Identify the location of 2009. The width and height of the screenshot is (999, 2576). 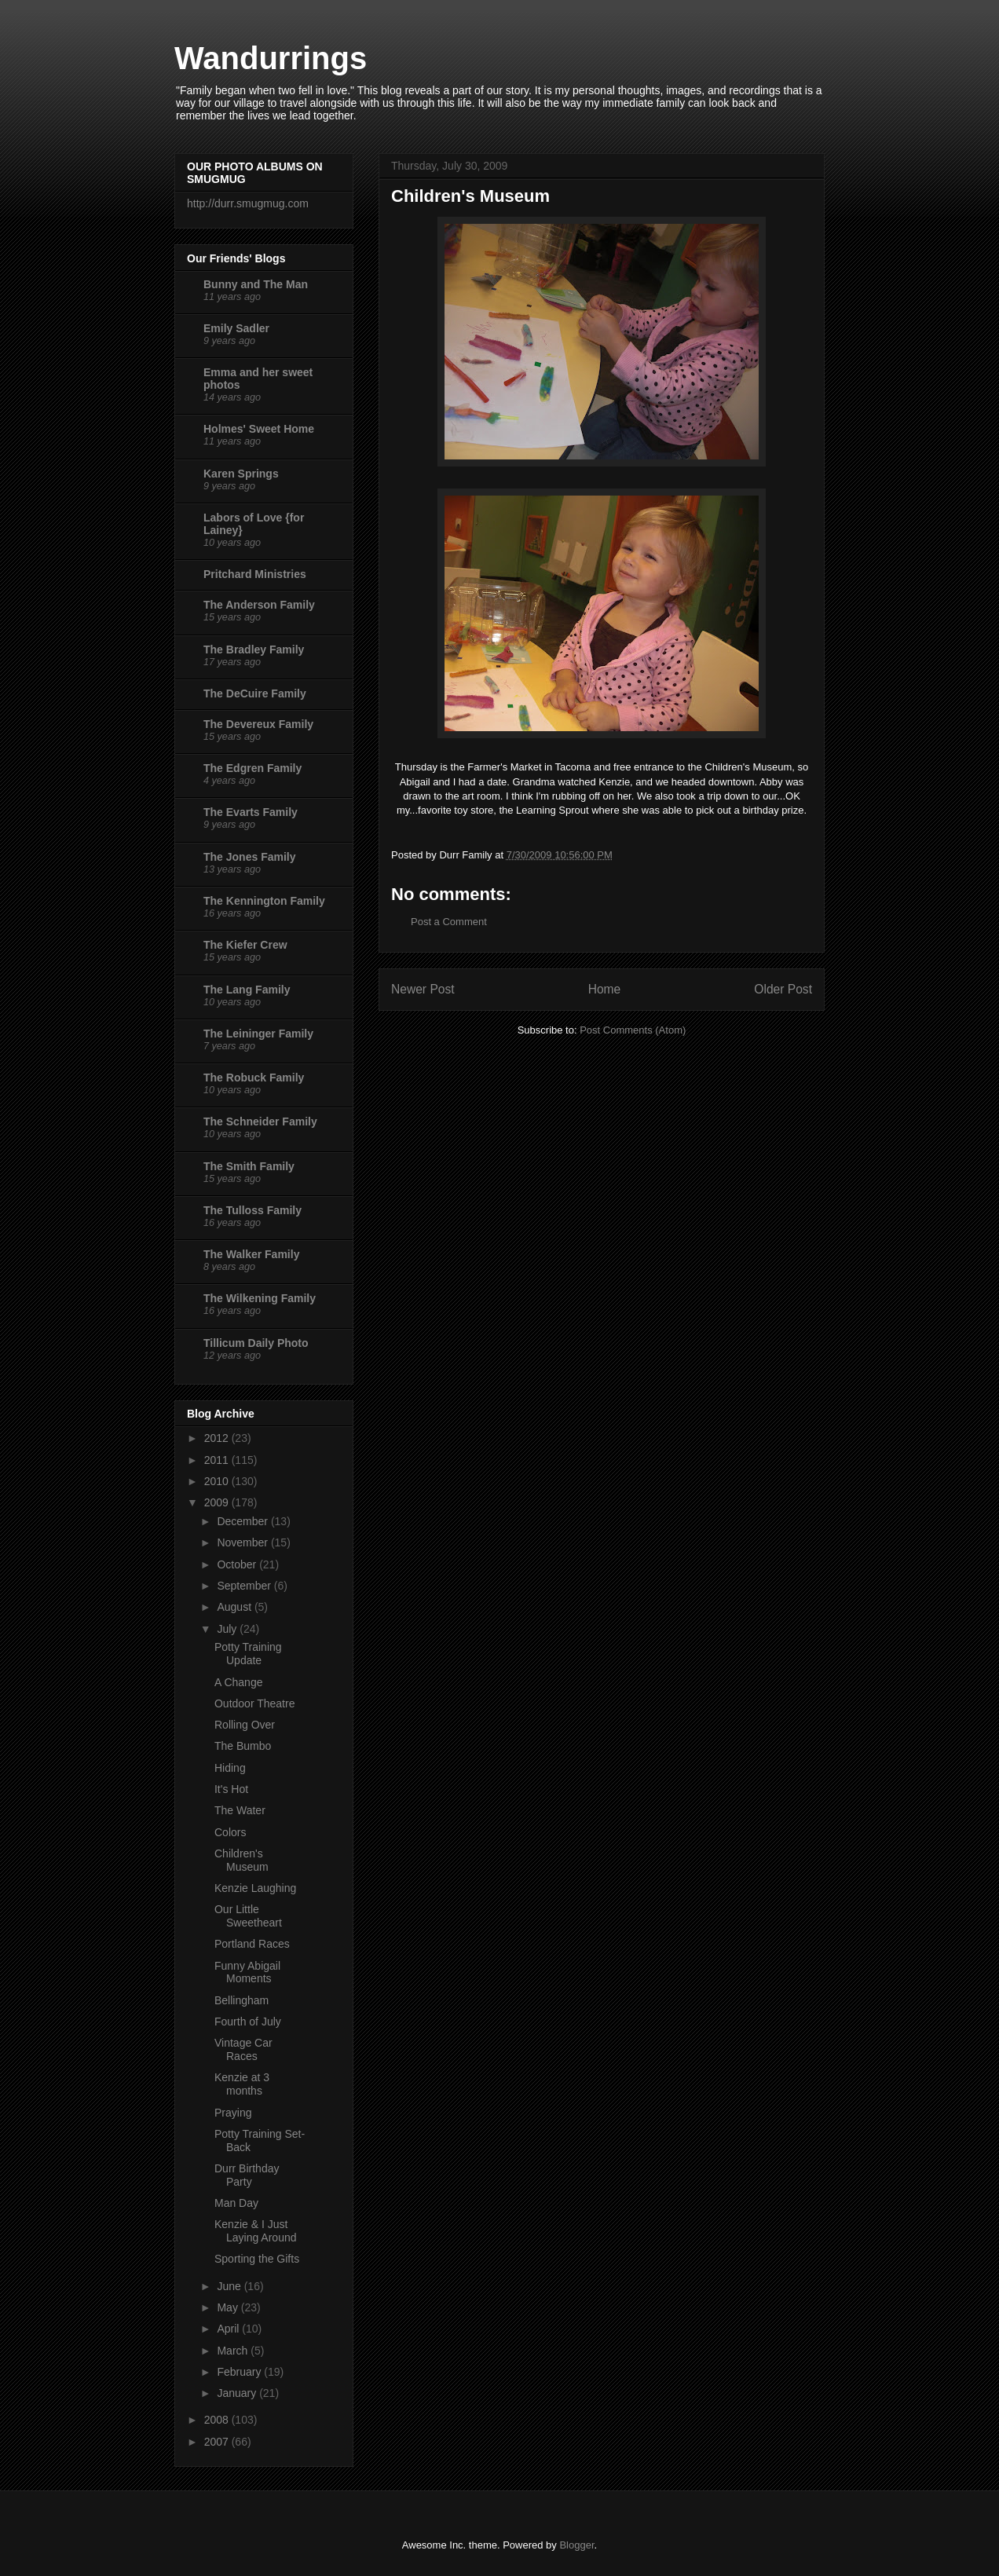
(218, 1502).